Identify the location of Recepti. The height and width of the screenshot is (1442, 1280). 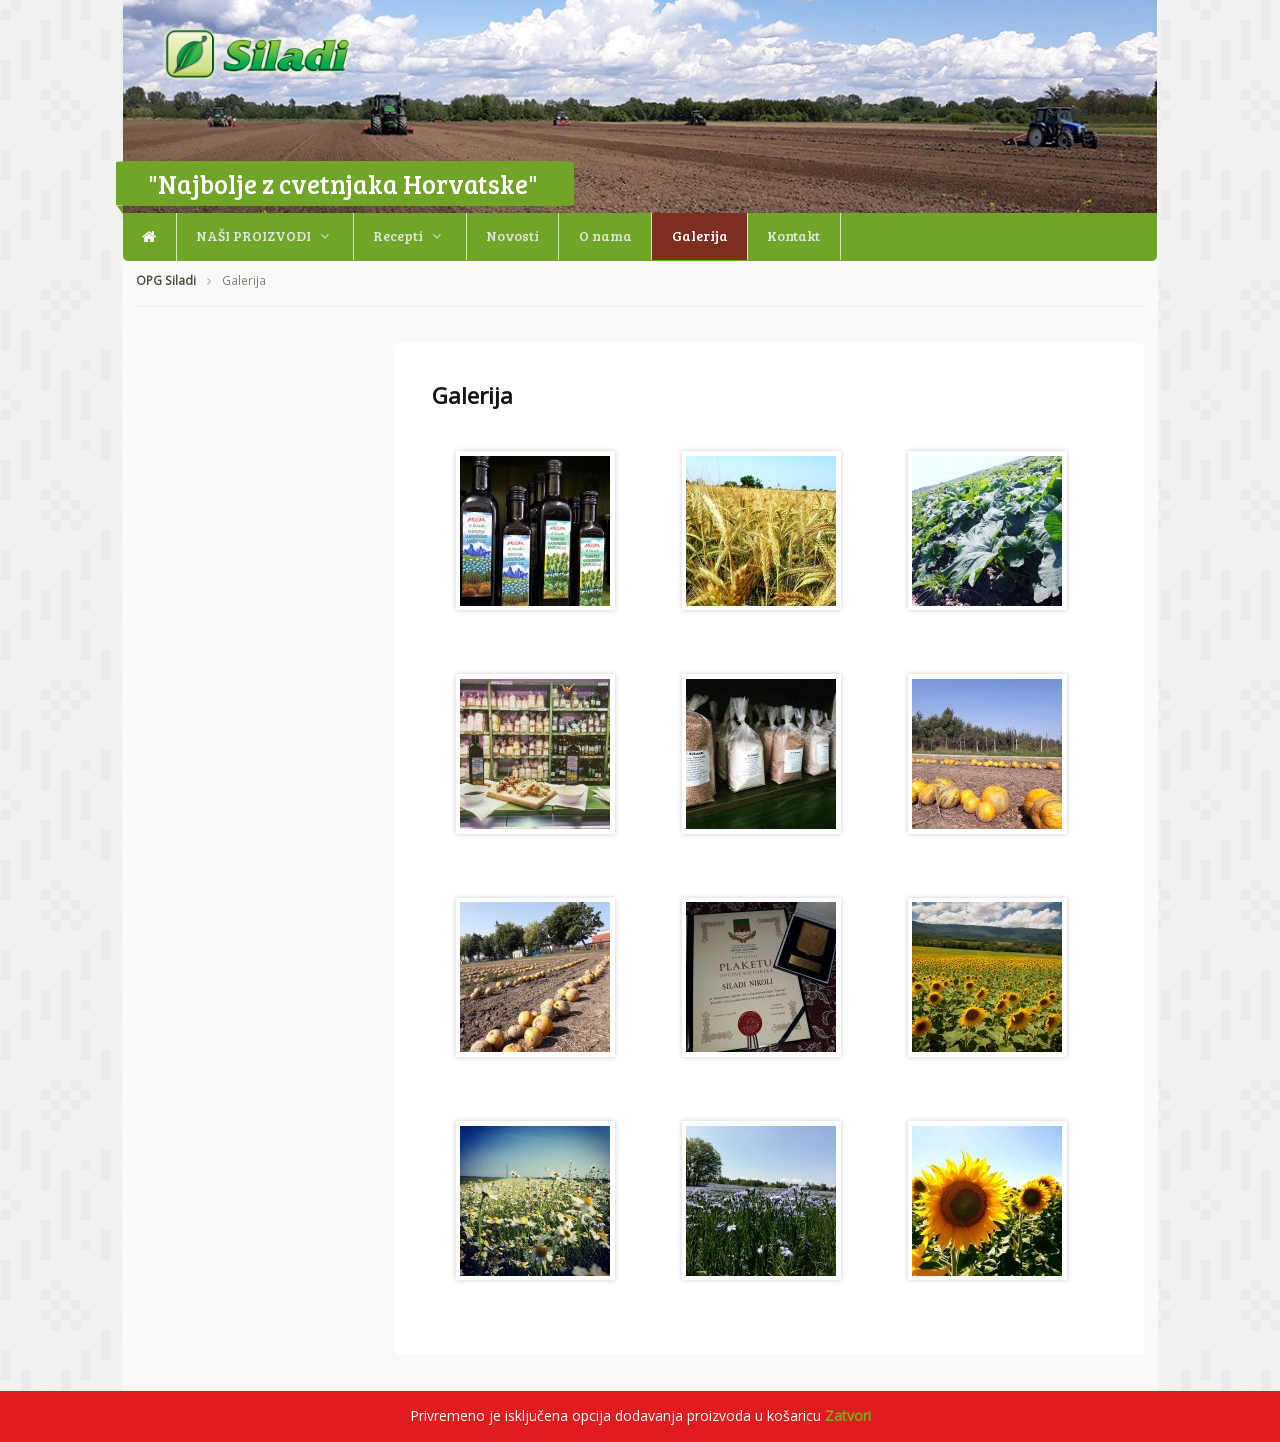
(398, 235).